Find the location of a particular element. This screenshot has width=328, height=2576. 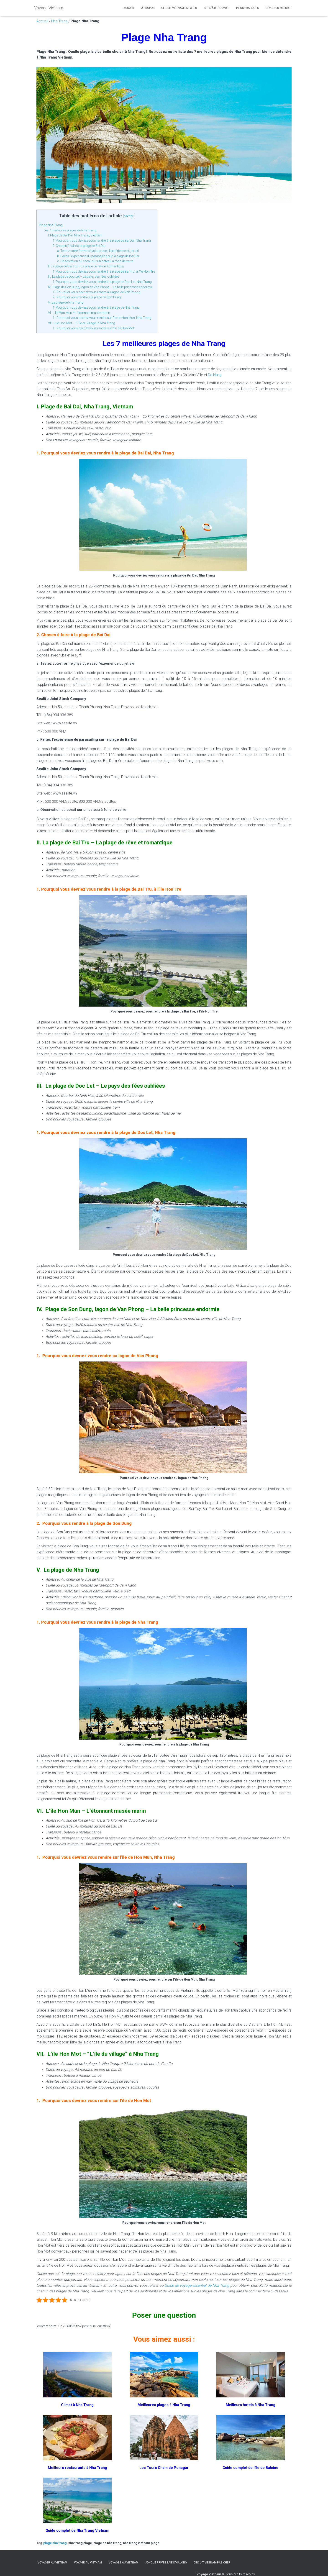

Accueil is located at coordinates (128, 8).